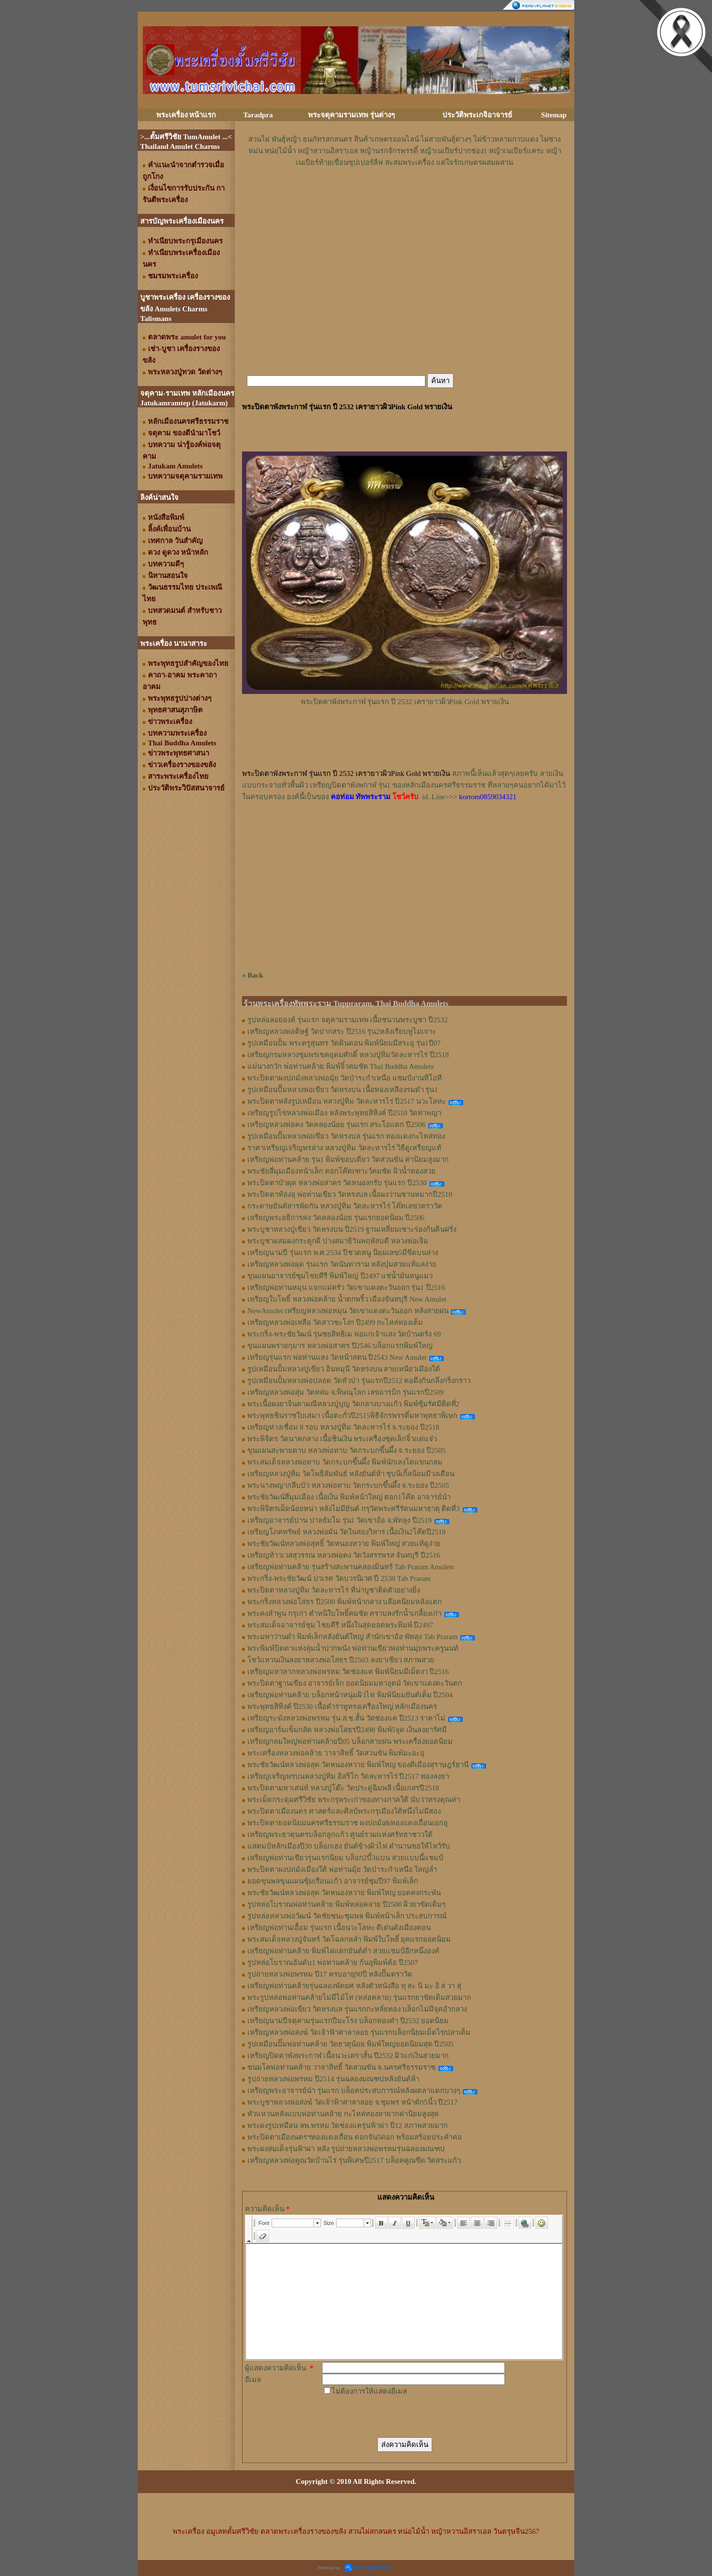  What do you see at coordinates (348, 1485) in the screenshot?
I see `พระนางพญากลีบบัว หลวงพ่อทาบ วัดกระบกขึ้นผึ้ง จ.ระยอง ปี2505` at bounding box center [348, 1485].